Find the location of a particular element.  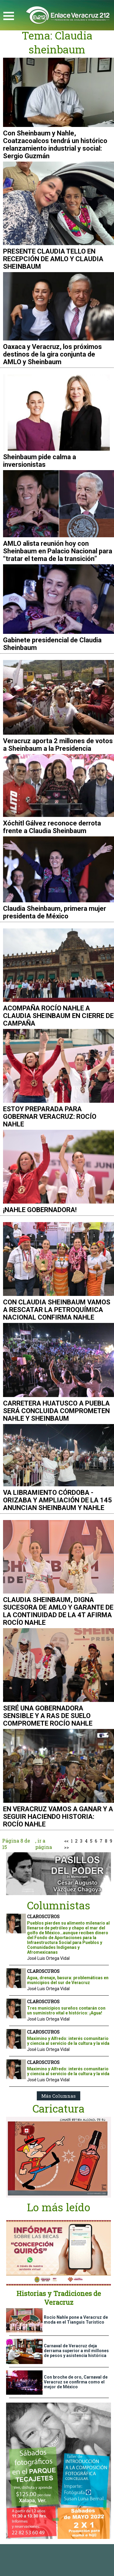

Con Sheinbaum y Nahle, Coatzacoalcos tendrá un histórico relanzamiento industrial y social: Sergio Guzmán is located at coordinates (55, 144).